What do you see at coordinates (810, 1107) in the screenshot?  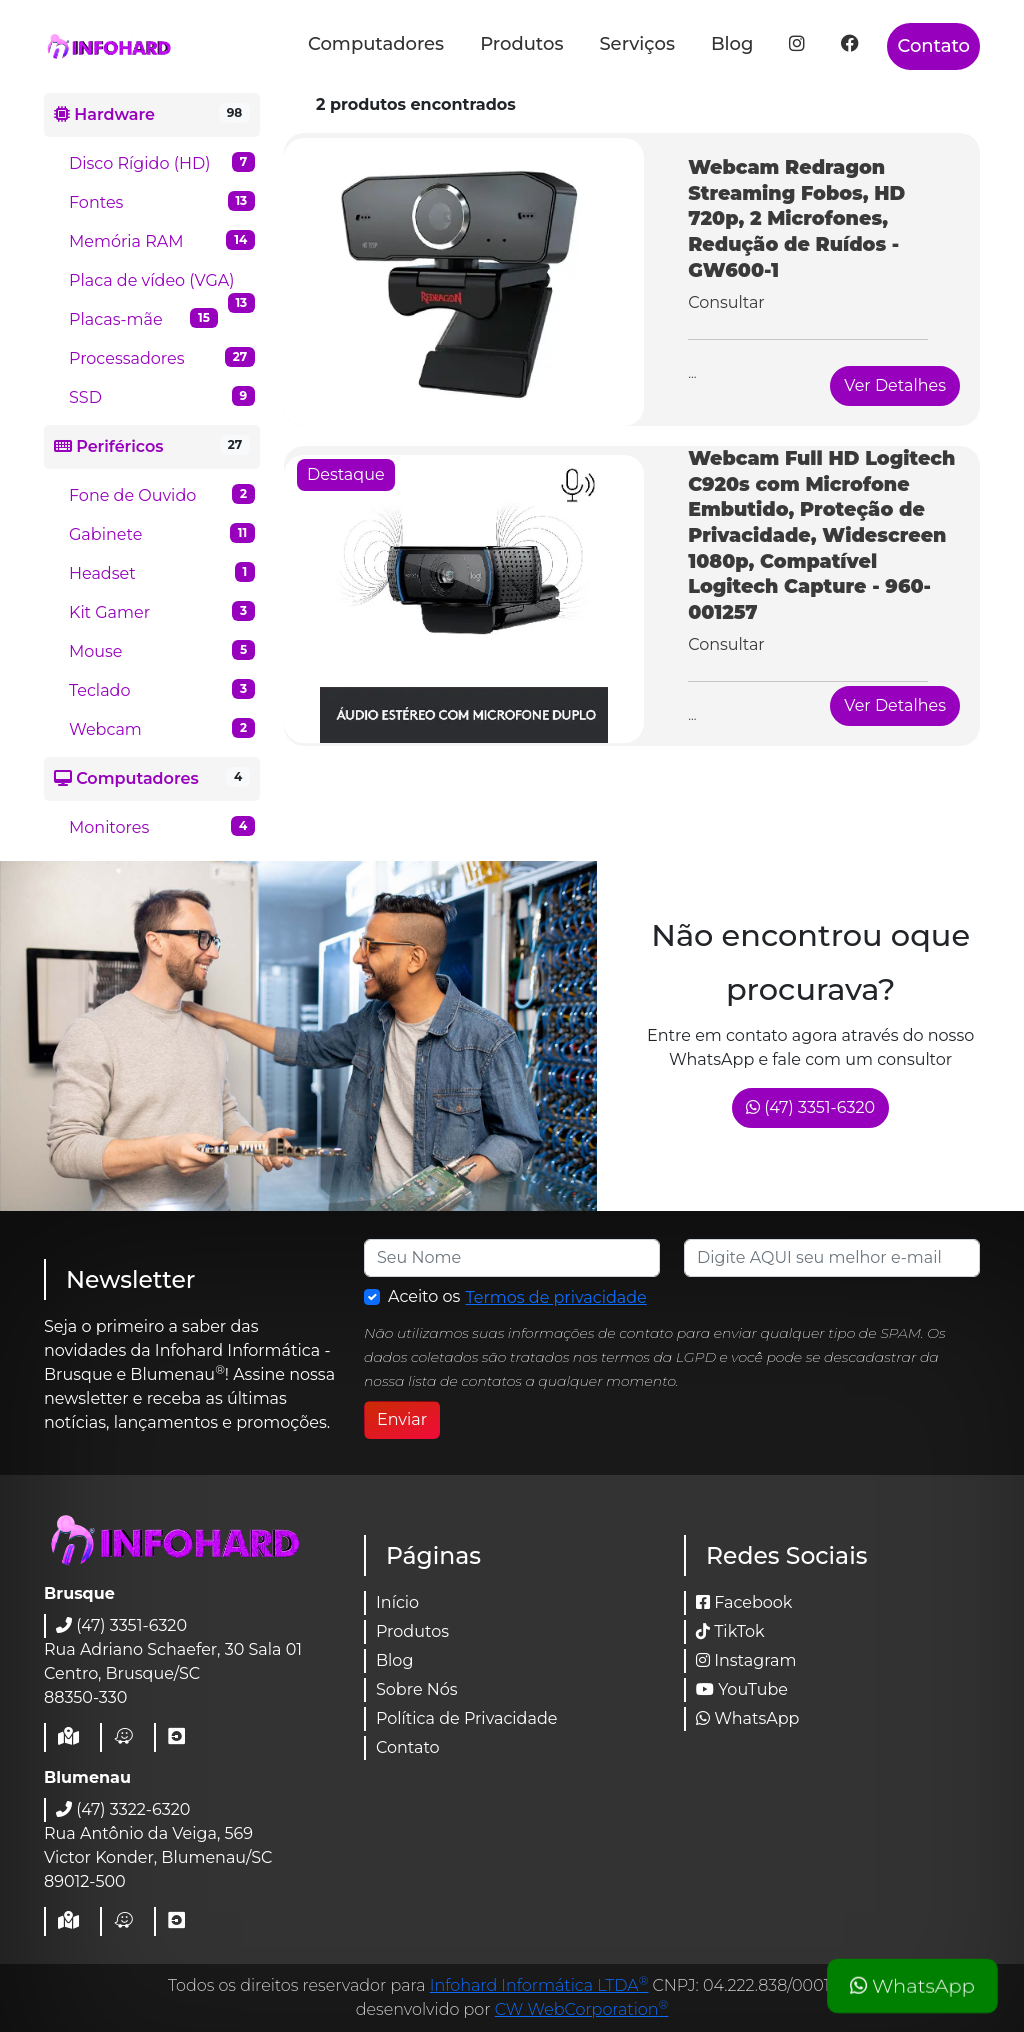 I see `(47) 3351-6320` at bounding box center [810, 1107].